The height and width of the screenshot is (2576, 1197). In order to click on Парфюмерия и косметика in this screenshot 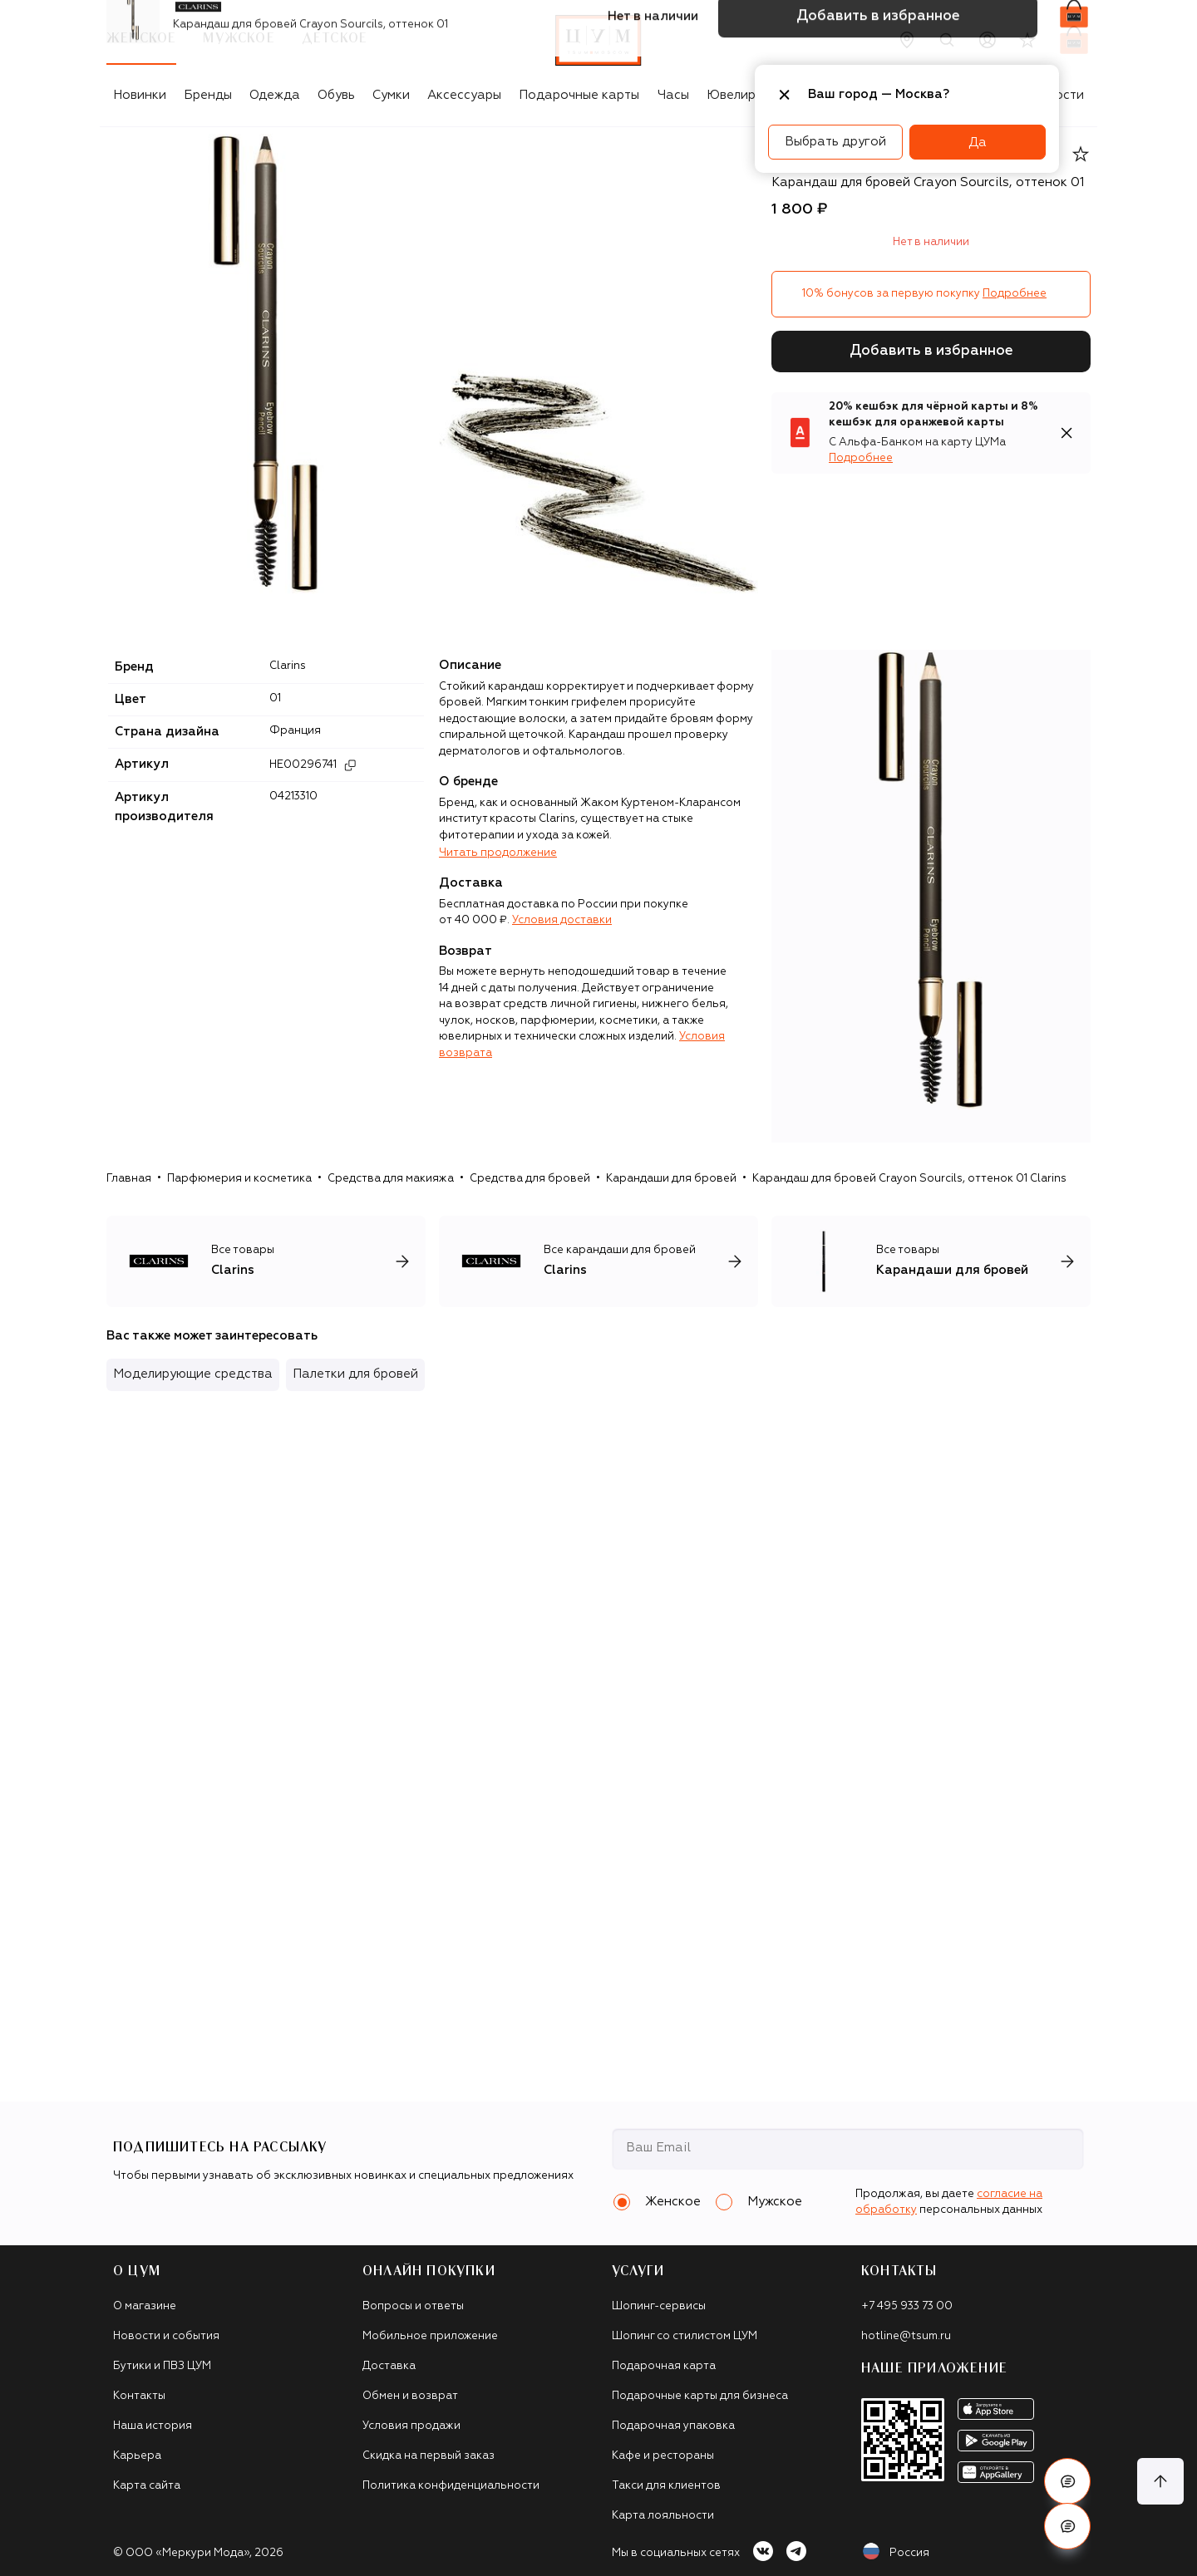, I will do `click(239, 1178)`.